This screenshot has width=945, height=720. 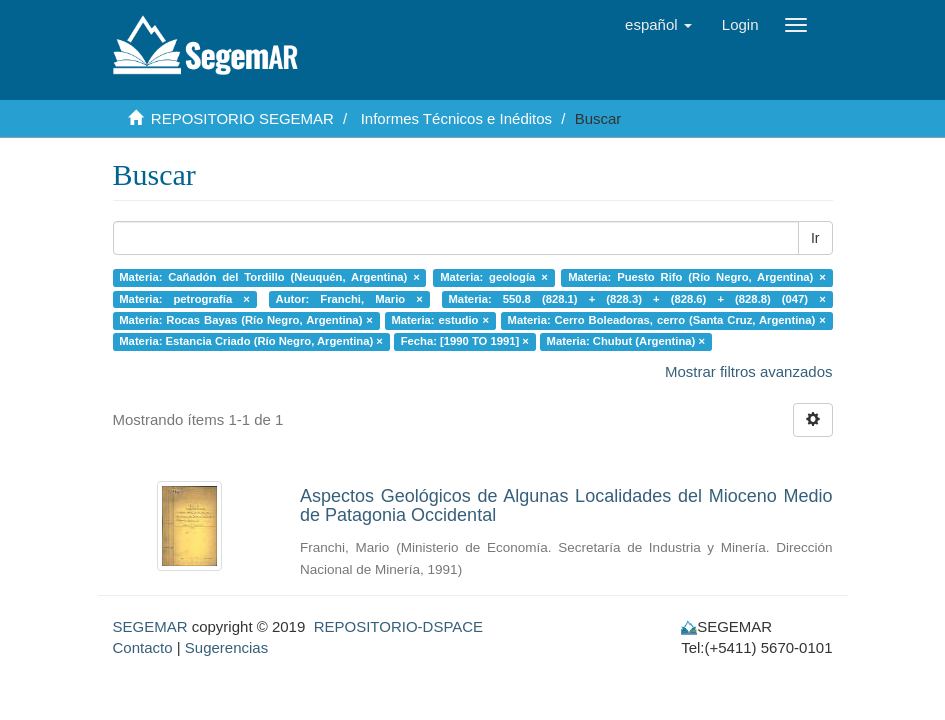 I want to click on Sugerencias, so click(x=226, y=647).